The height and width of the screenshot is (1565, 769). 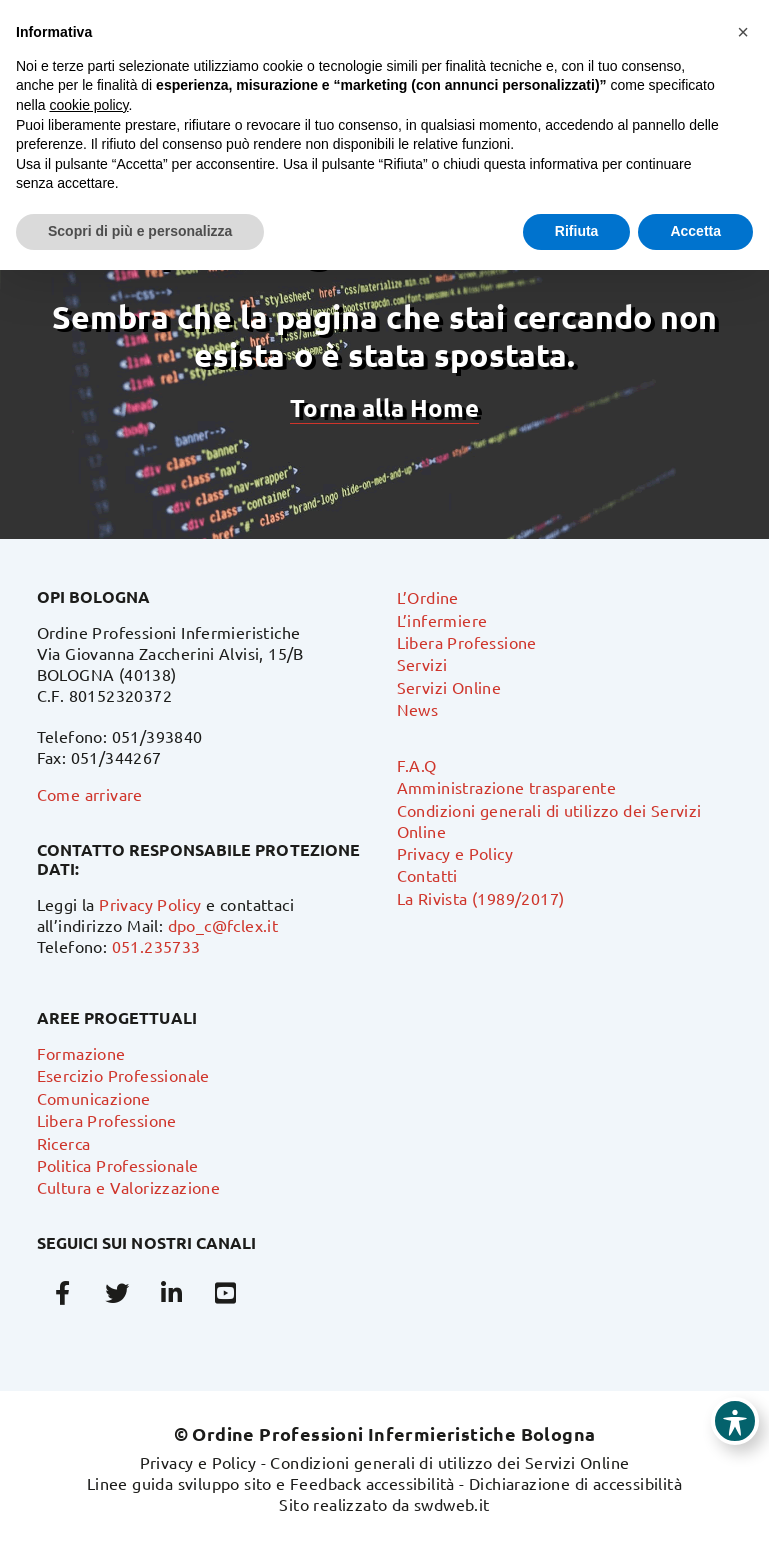 What do you see at coordinates (743, 32) in the screenshot?
I see `[button]` at bounding box center [743, 32].